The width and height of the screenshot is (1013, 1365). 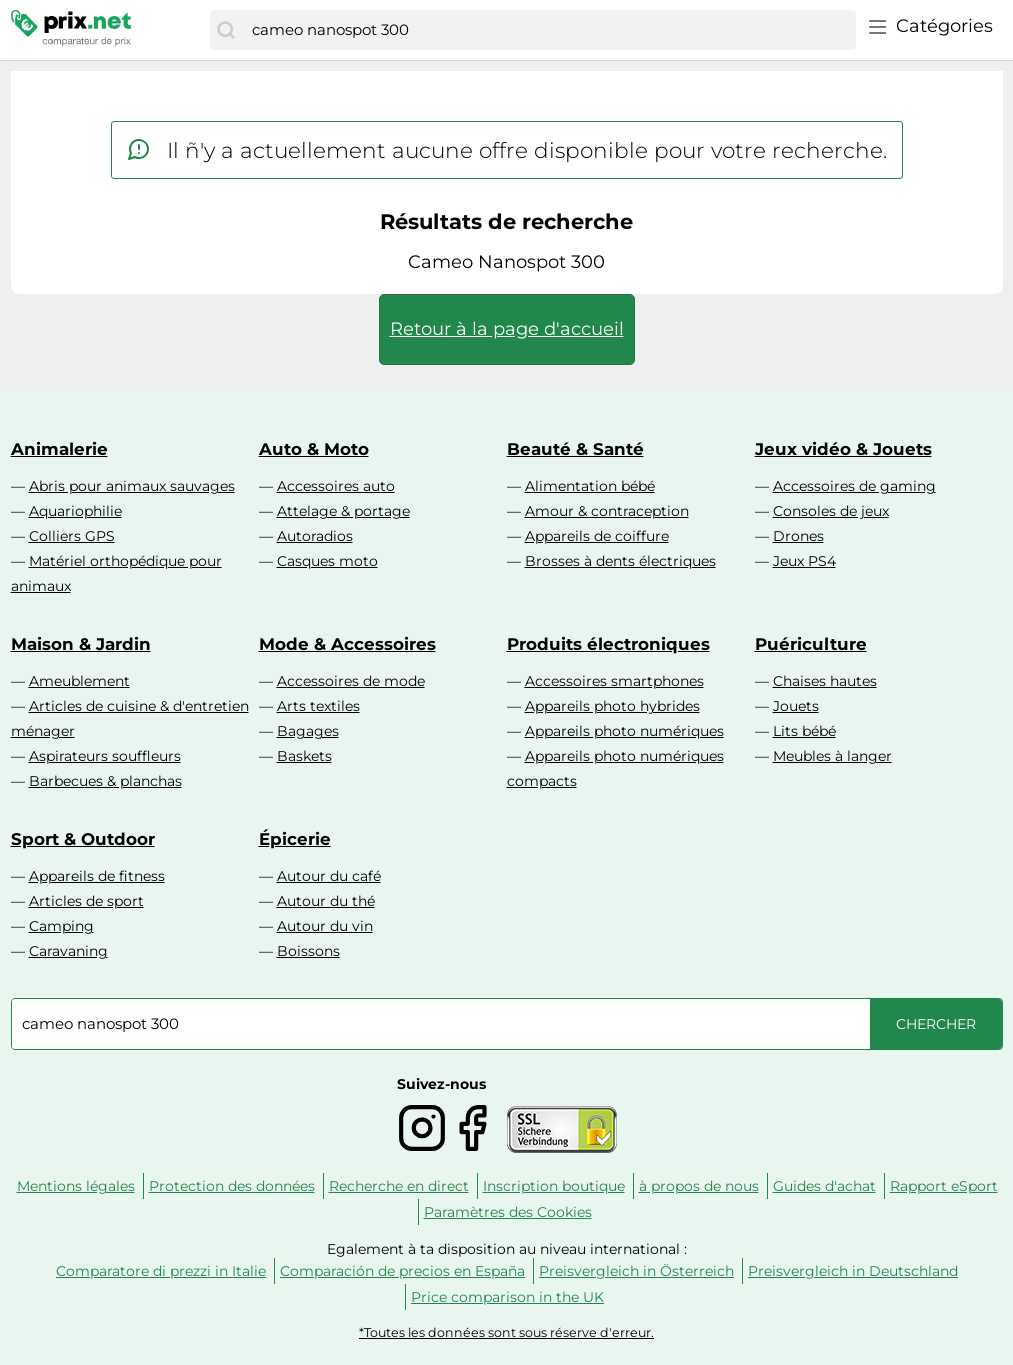 What do you see at coordinates (402, 1271) in the screenshot?
I see `Comparación de precios en España` at bounding box center [402, 1271].